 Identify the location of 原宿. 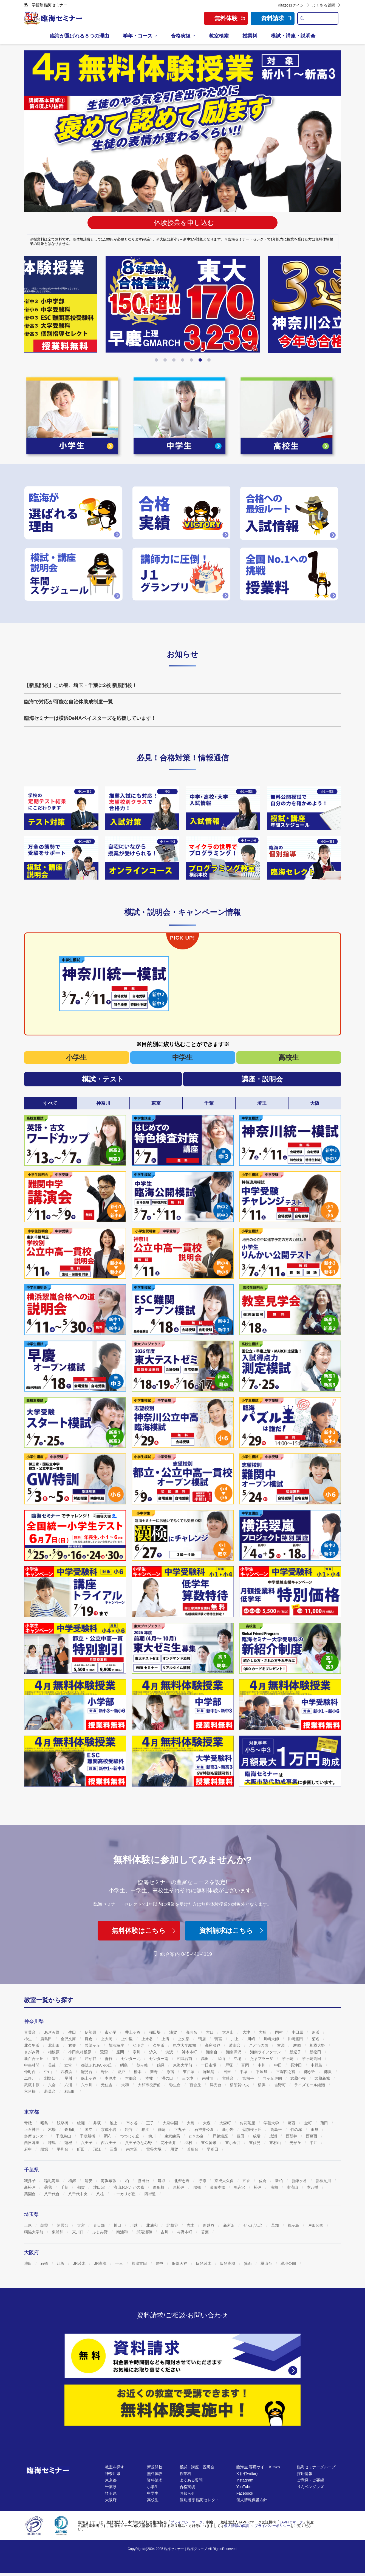
(170, 2072).